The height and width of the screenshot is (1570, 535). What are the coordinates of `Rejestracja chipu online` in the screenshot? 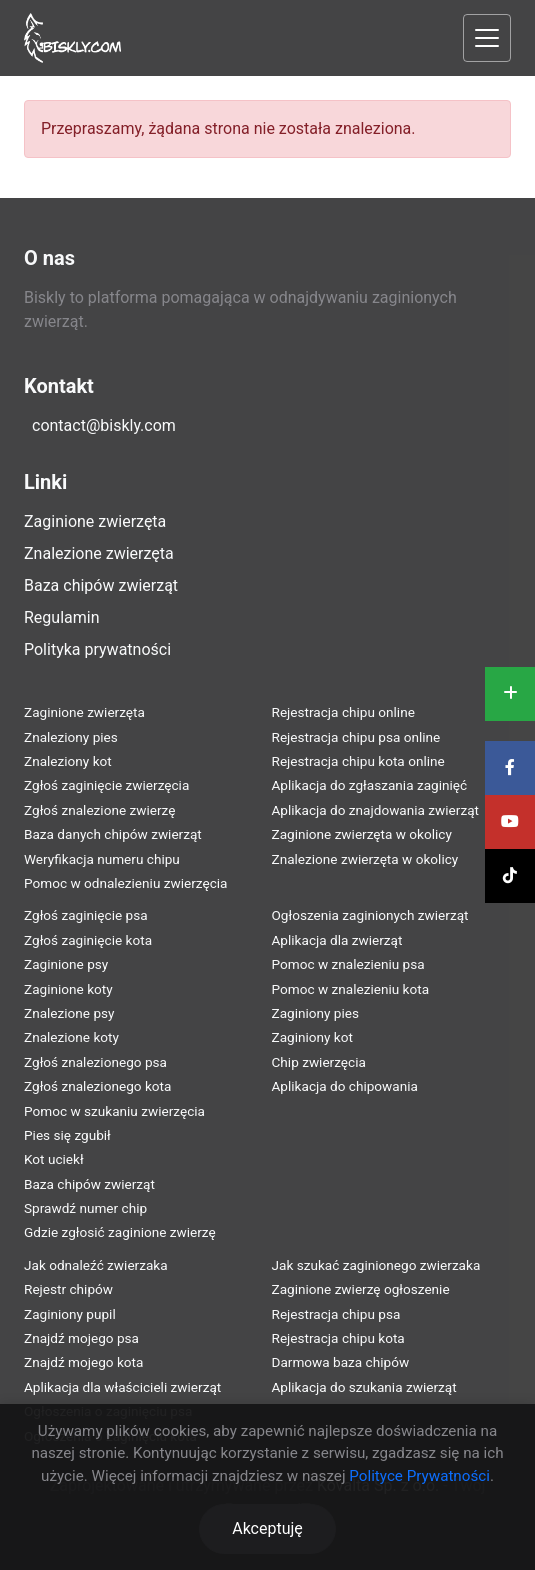 It's located at (343, 712).